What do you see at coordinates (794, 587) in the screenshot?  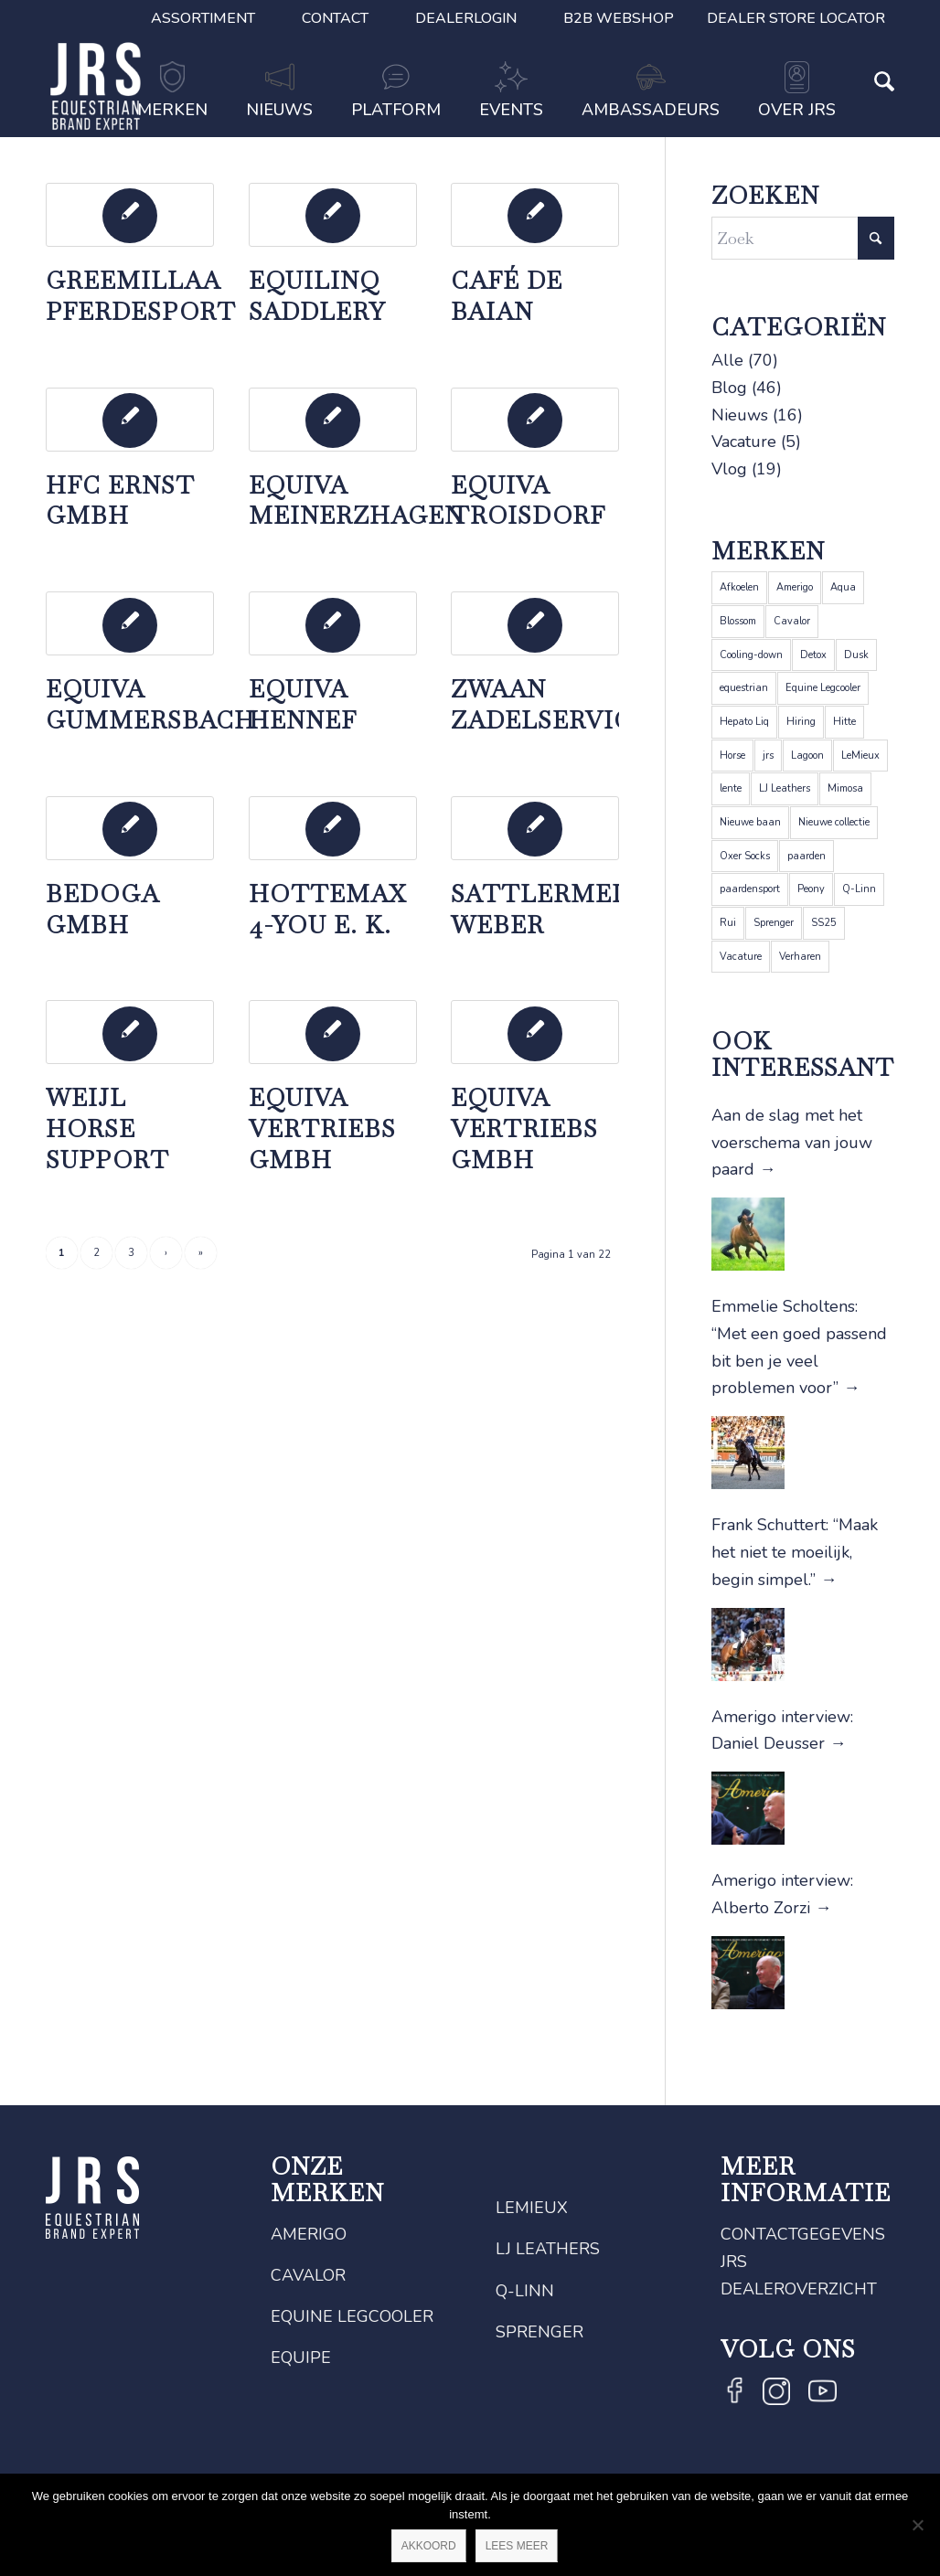 I see `Amerigo [Amerigo (9 items)]` at bounding box center [794, 587].